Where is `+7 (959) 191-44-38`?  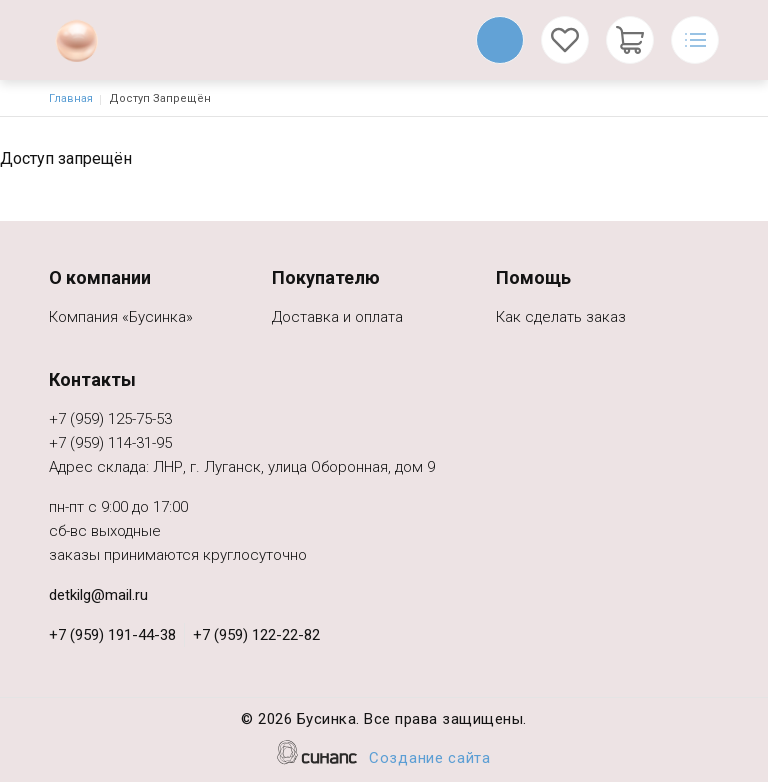
+7 (959) 191-44-38 is located at coordinates (112, 635).